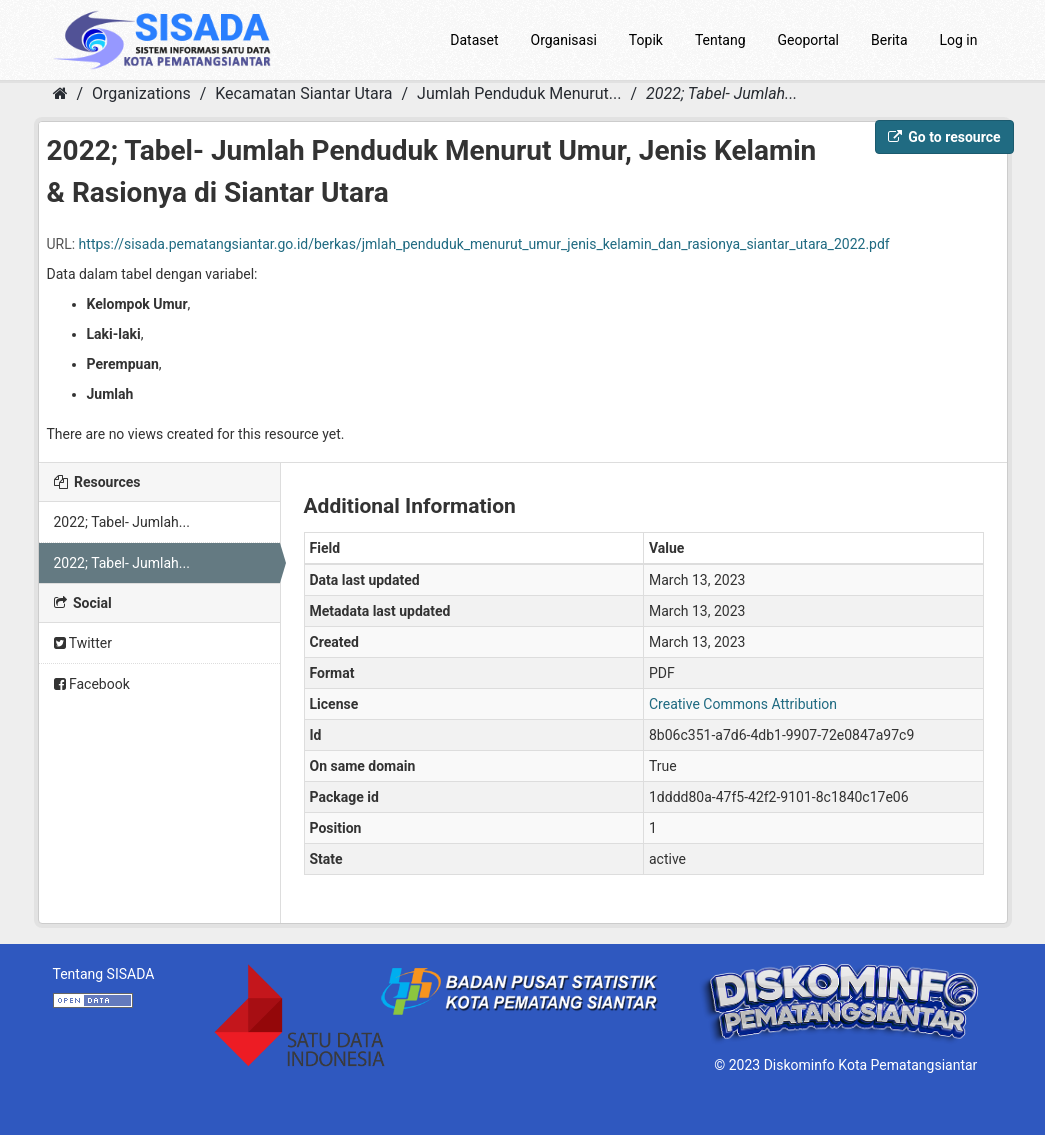  What do you see at coordinates (743, 704) in the screenshot?
I see `Creative Commons Attribution` at bounding box center [743, 704].